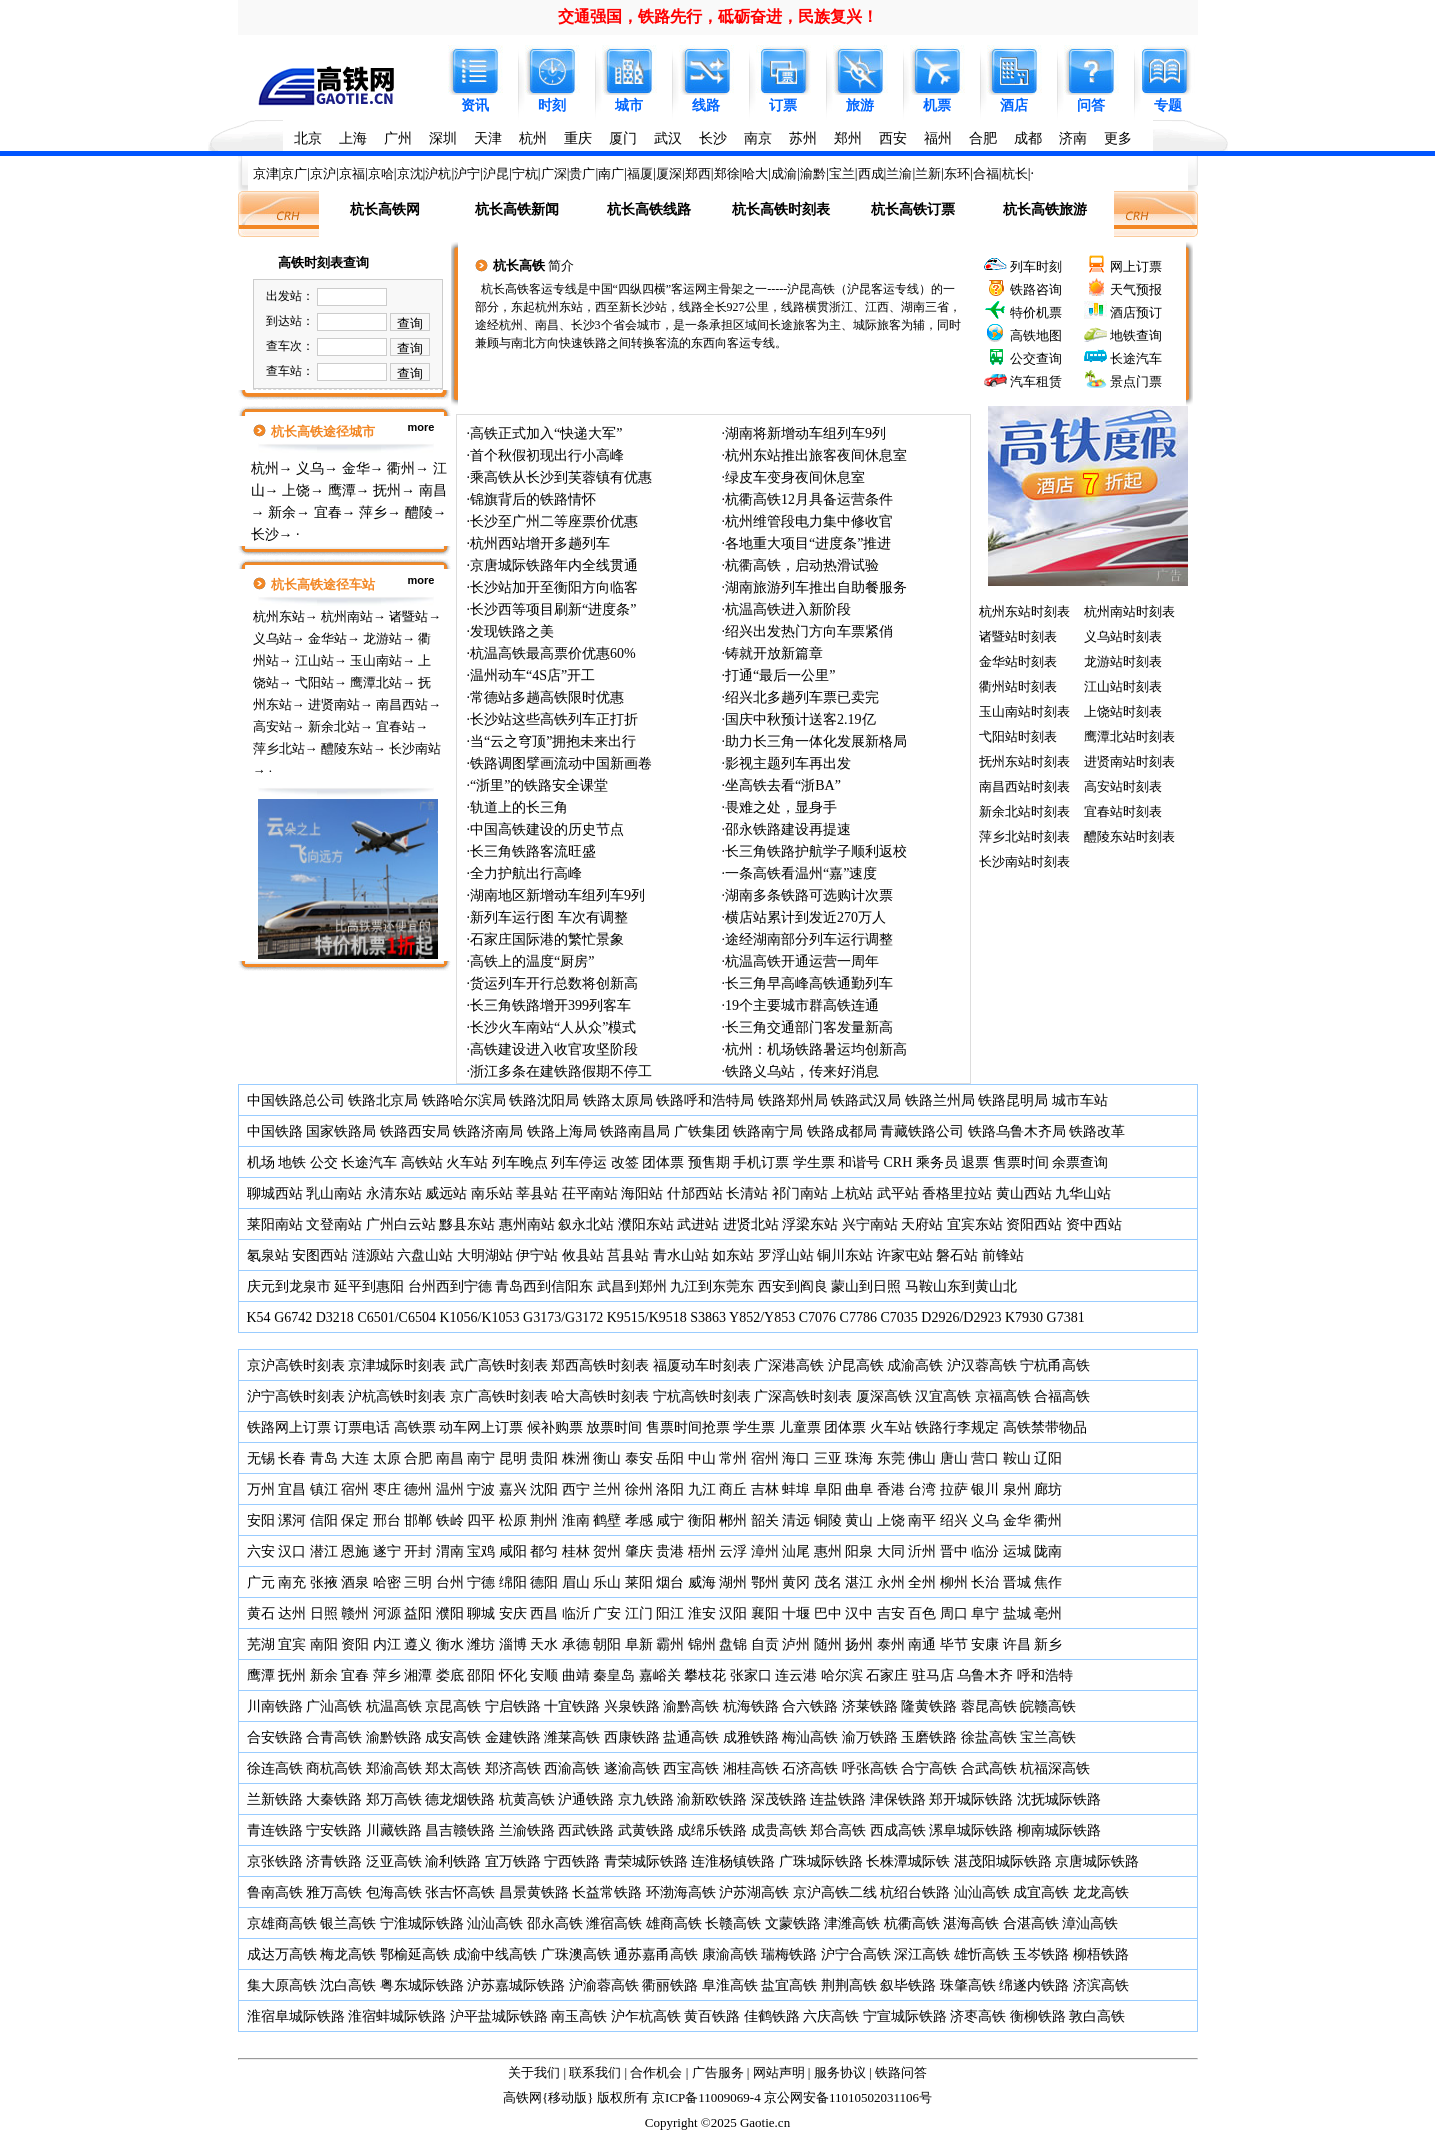 This screenshot has width=1435, height=2135. What do you see at coordinates (629, 105) in the screenshot?
I see `城市` at bounding box center [629, 105].